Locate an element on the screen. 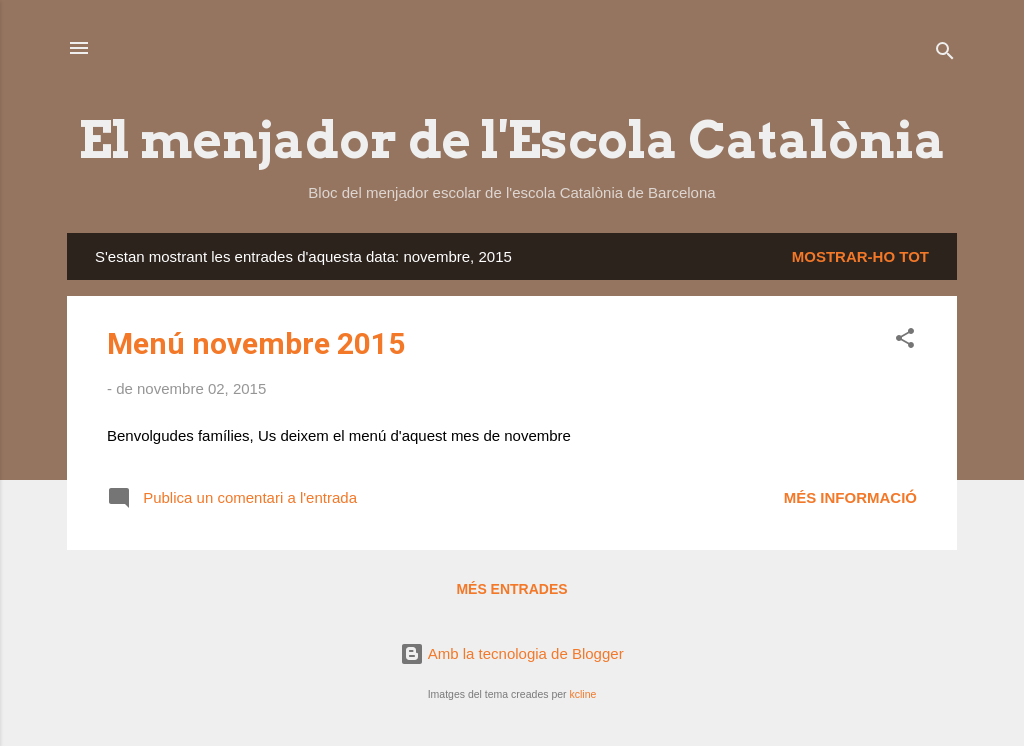 Image resolution: width=1024 pixels, height=746 pixels. [Cerca] is located at coordinates (945, 54).